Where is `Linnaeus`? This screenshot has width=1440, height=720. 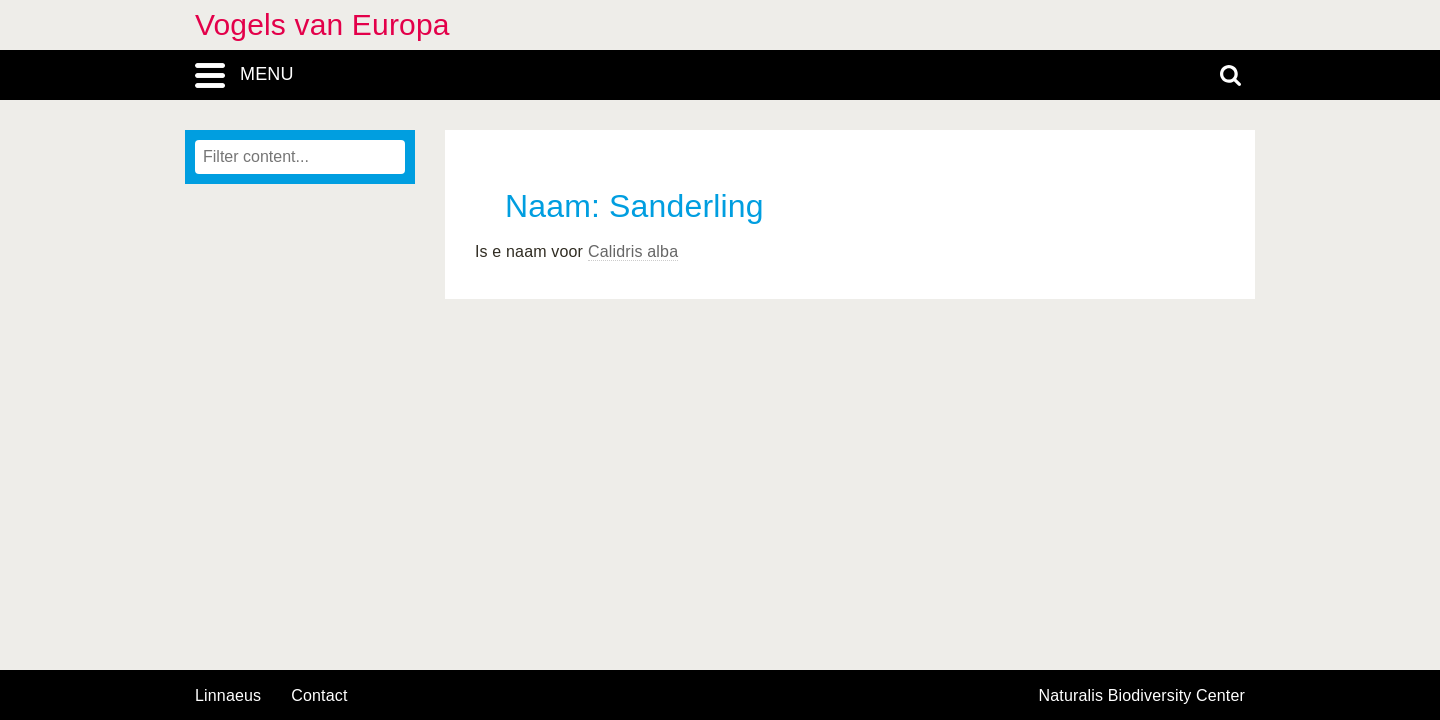 Linnaeus is located at coordinates (228, 696).